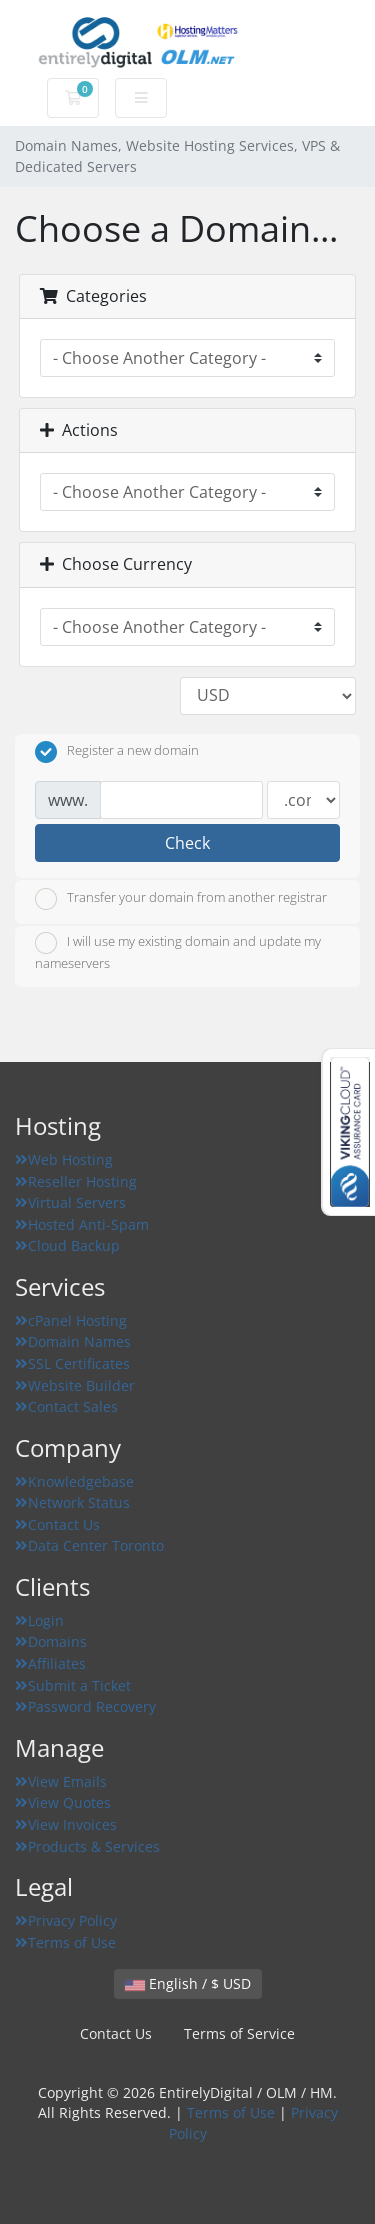 The image size is (375, 2224). Describe the element at coordinates (178, 952) in the screenshot. I see `I will use my existing domain and update my nameservers` at that location.